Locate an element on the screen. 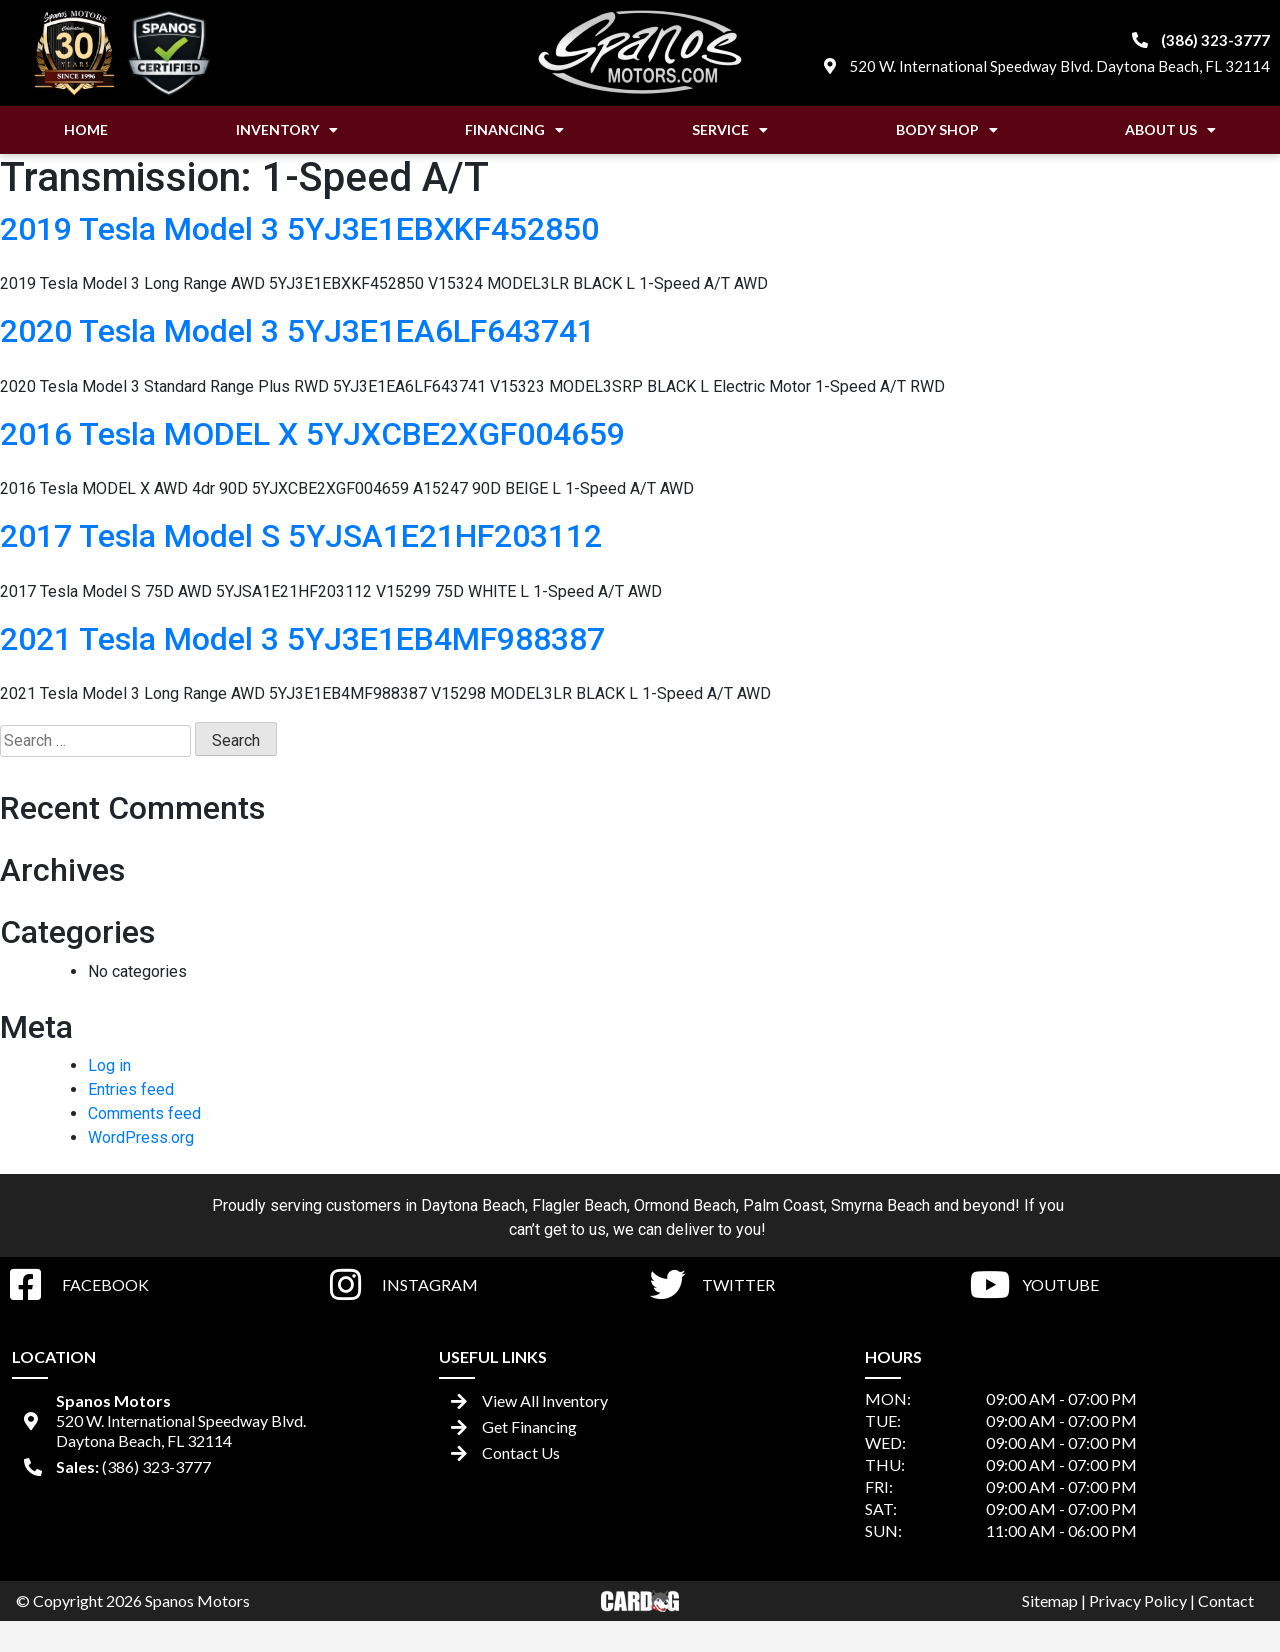 The image size is (1280, 1652). Comments feed is located at coordinates (144, 1113).